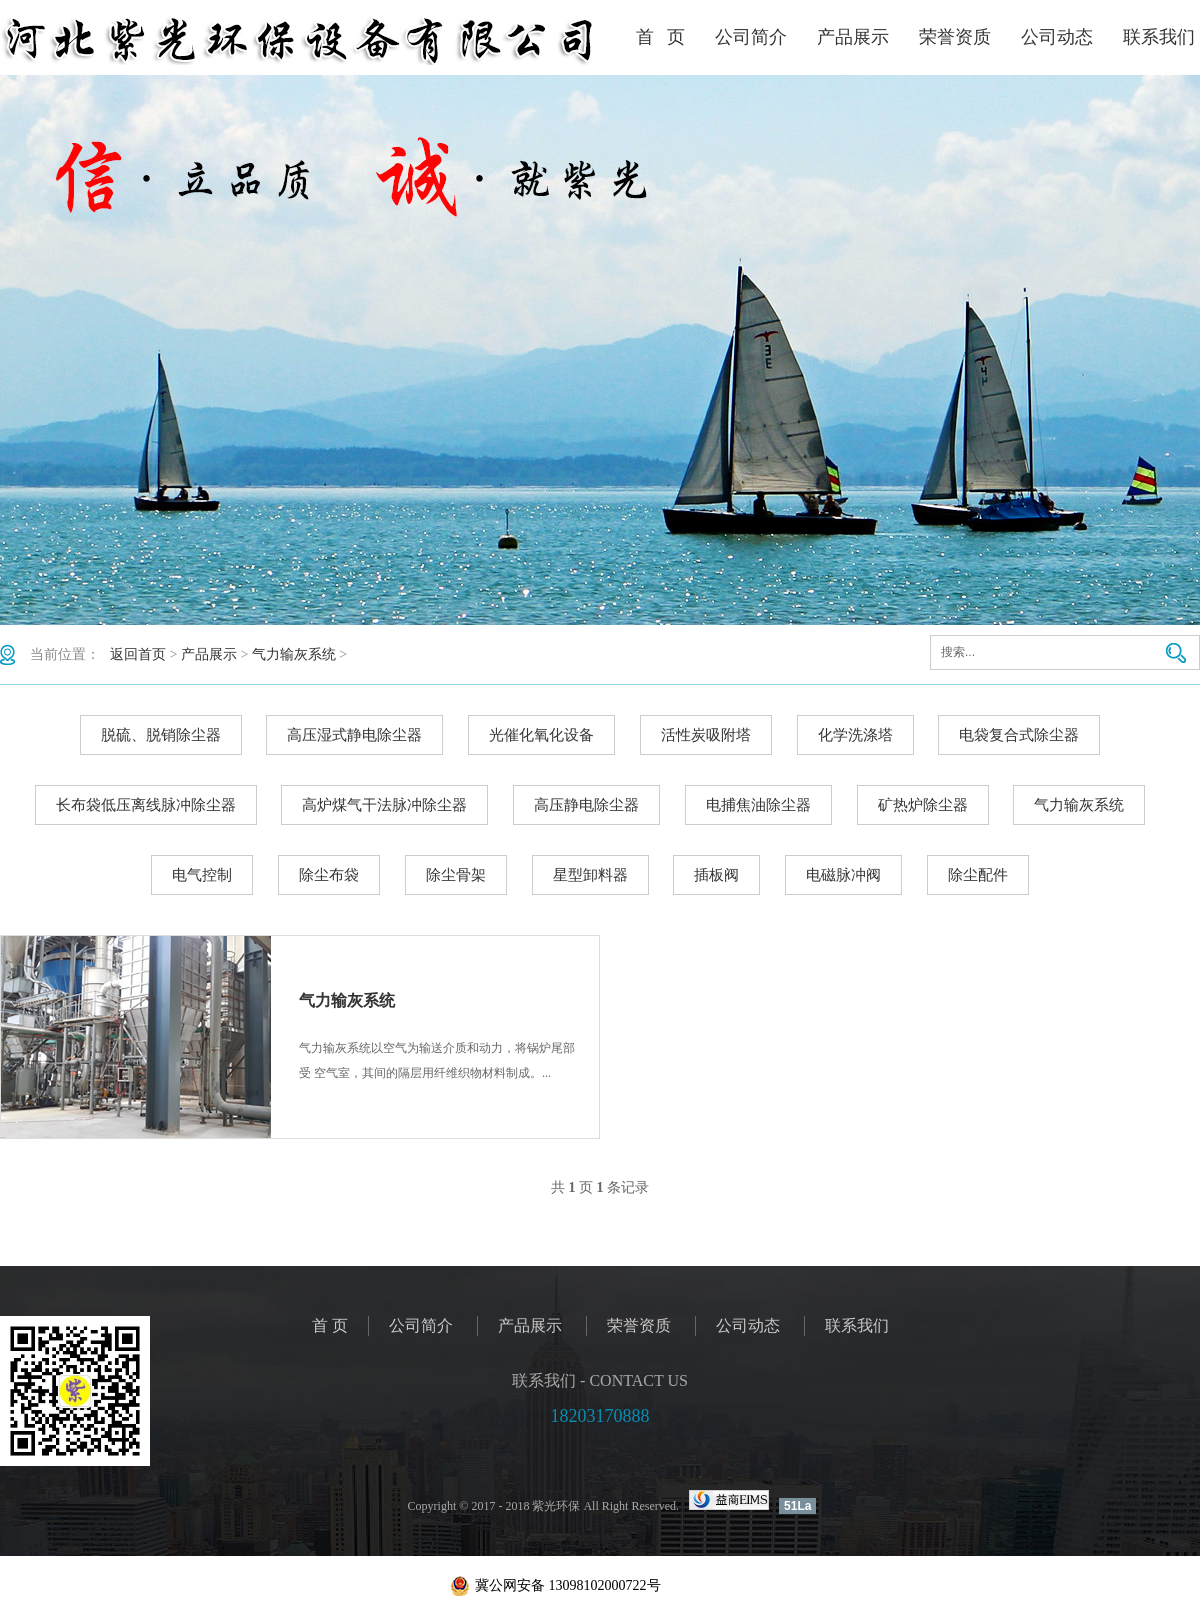 This screenshot has height=1616, width=1200. I want to click on 电袋复合式除尘器, so click(1019, 735).